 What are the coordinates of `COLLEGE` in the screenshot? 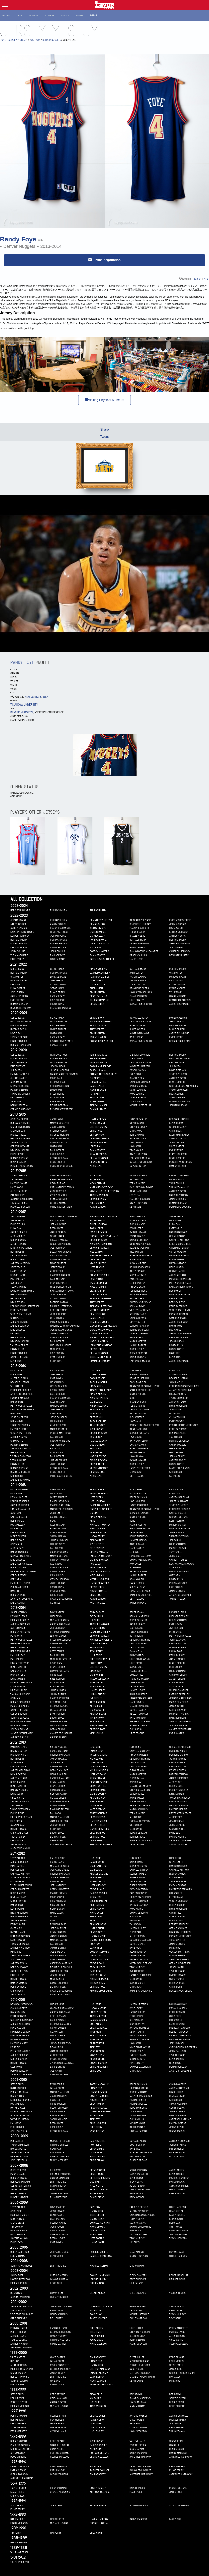 It's located at (49, 15).